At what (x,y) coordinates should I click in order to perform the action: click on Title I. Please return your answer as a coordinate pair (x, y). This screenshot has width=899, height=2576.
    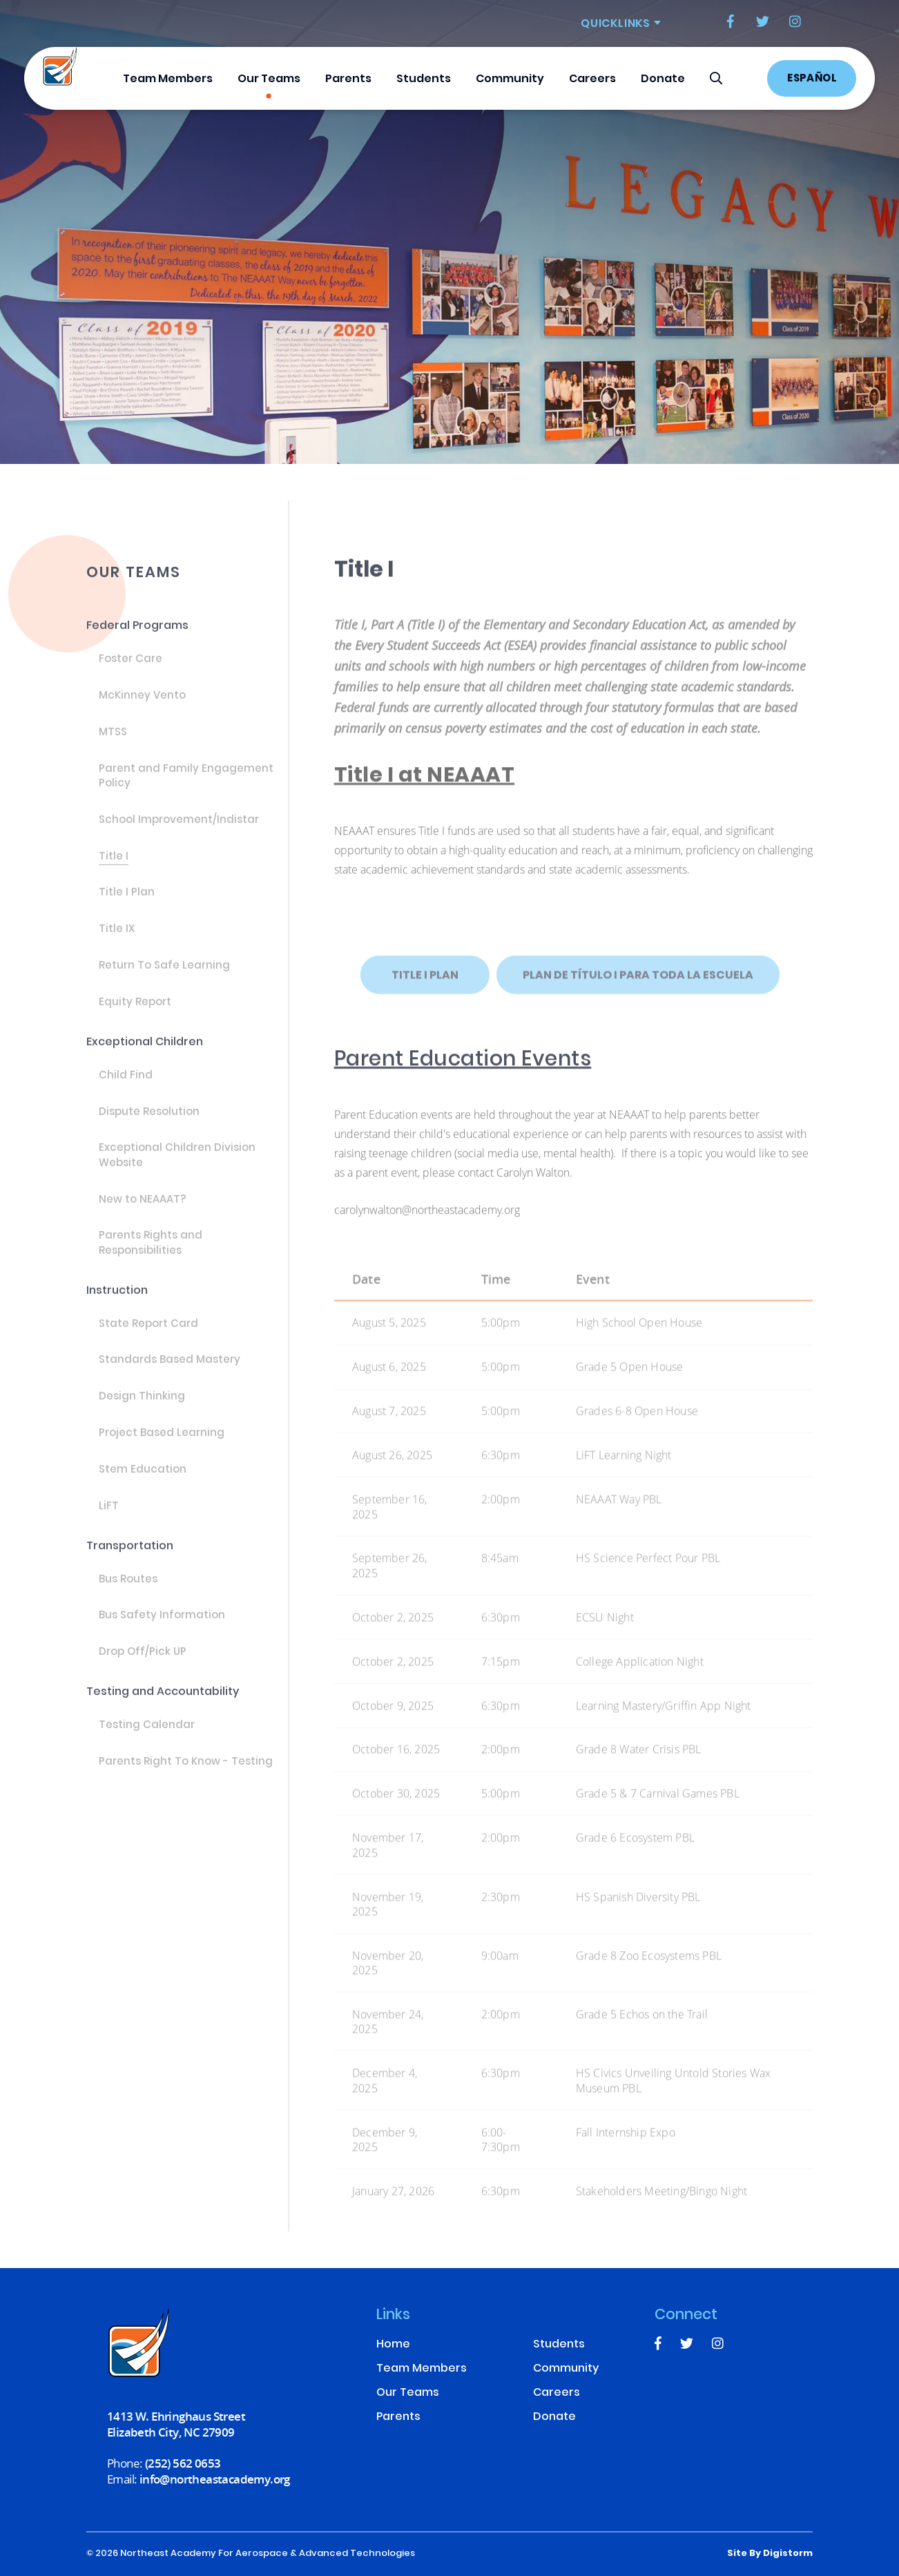
    Looking at the image, I should click on (113, 869).